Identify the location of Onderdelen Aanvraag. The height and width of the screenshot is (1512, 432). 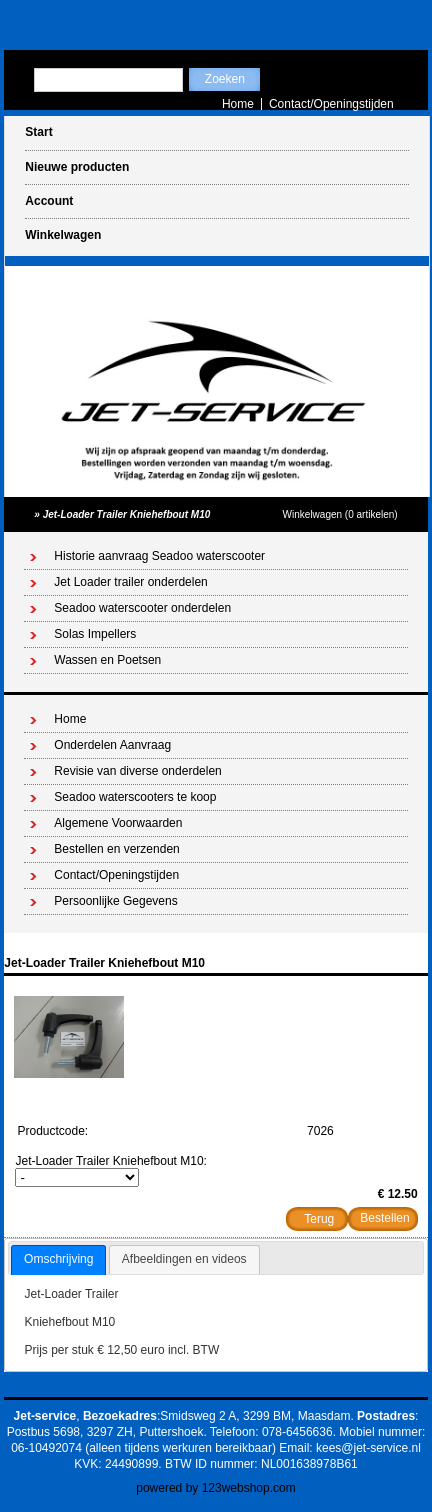
(112, 745).